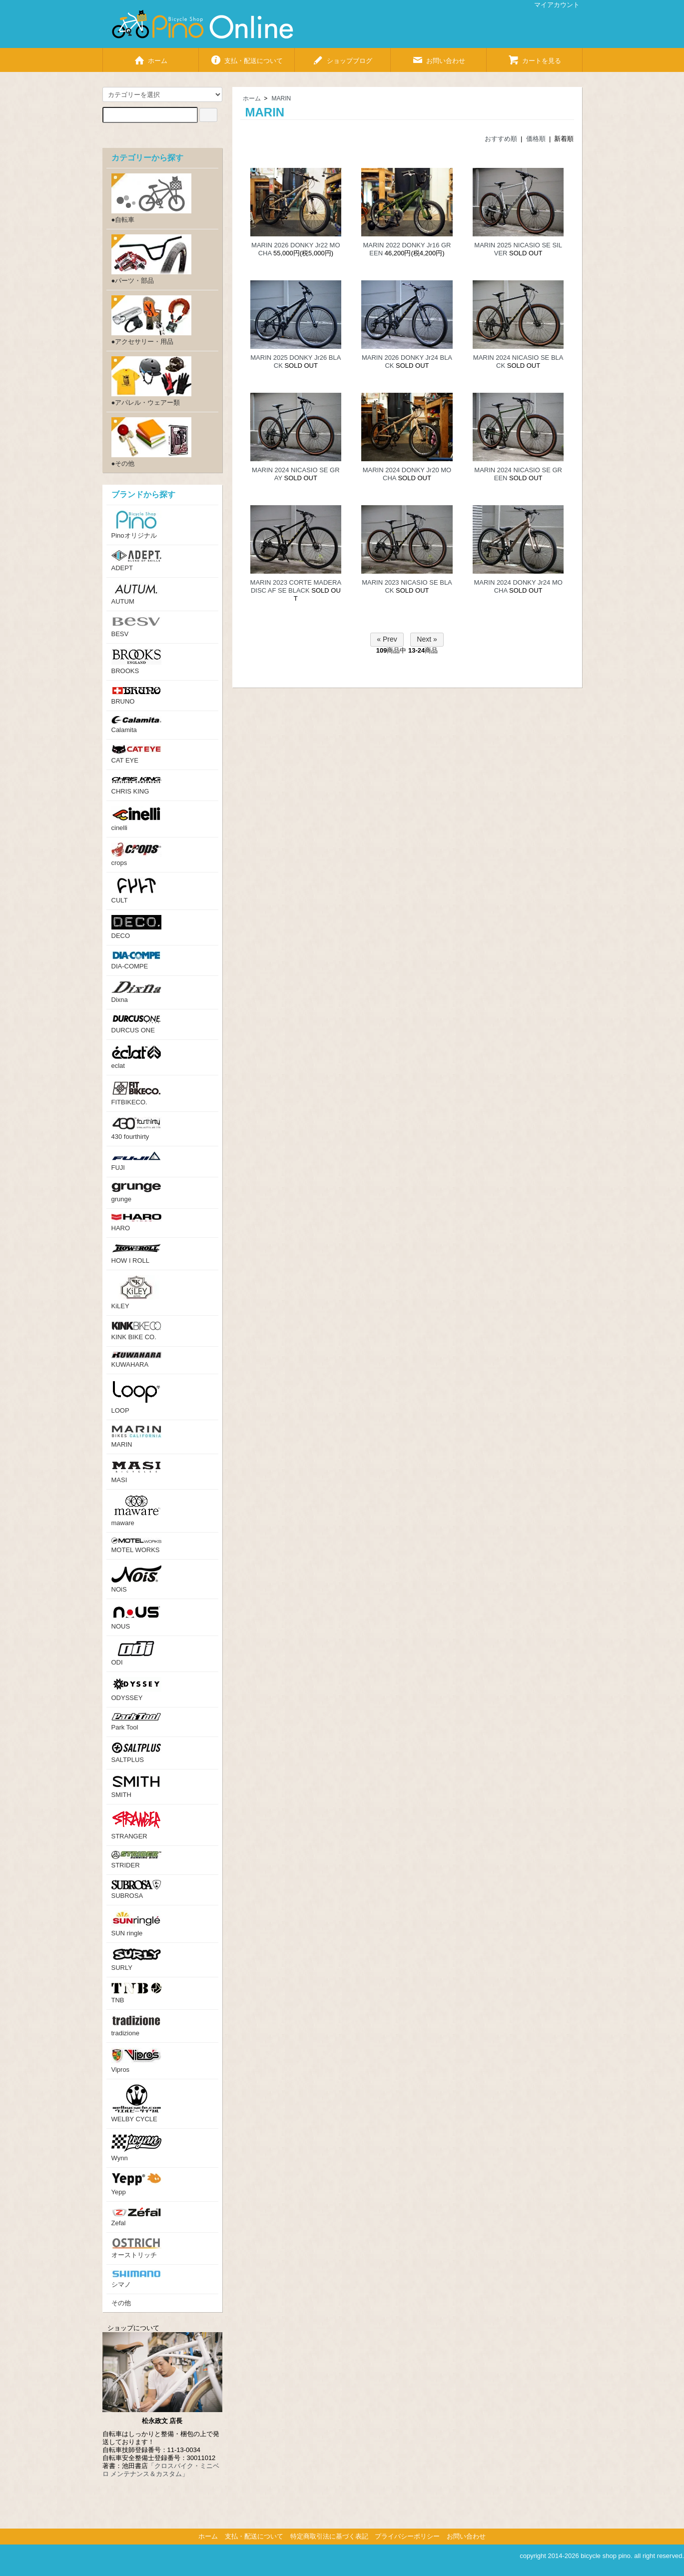 The height and width of the screenshot is (2576, 684). I want to click on tradizione, so click(136, 2026).